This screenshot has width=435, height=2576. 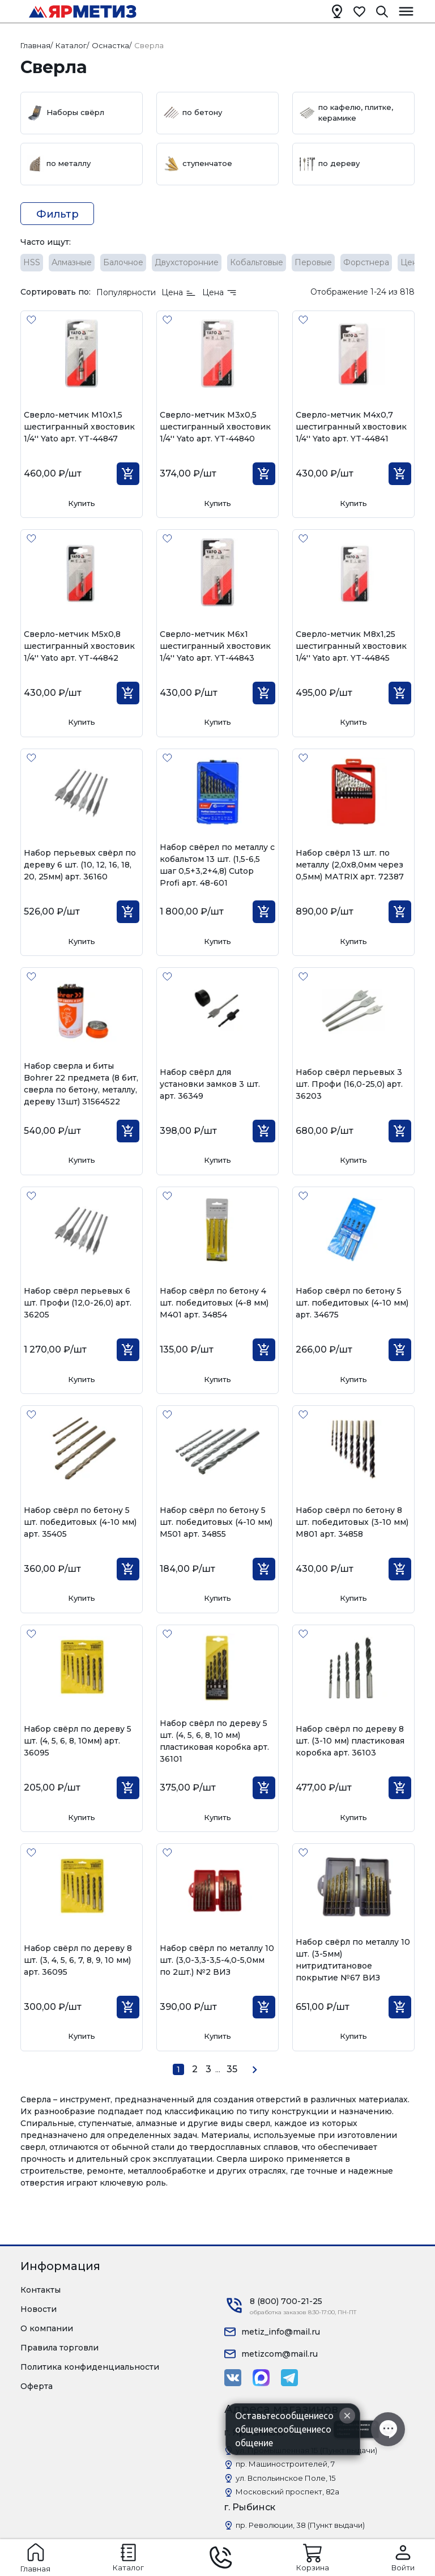 What do you see at coordinates (38, 2309) in the screenshot?
I see `Новости` at bounding box center [38, 2309].